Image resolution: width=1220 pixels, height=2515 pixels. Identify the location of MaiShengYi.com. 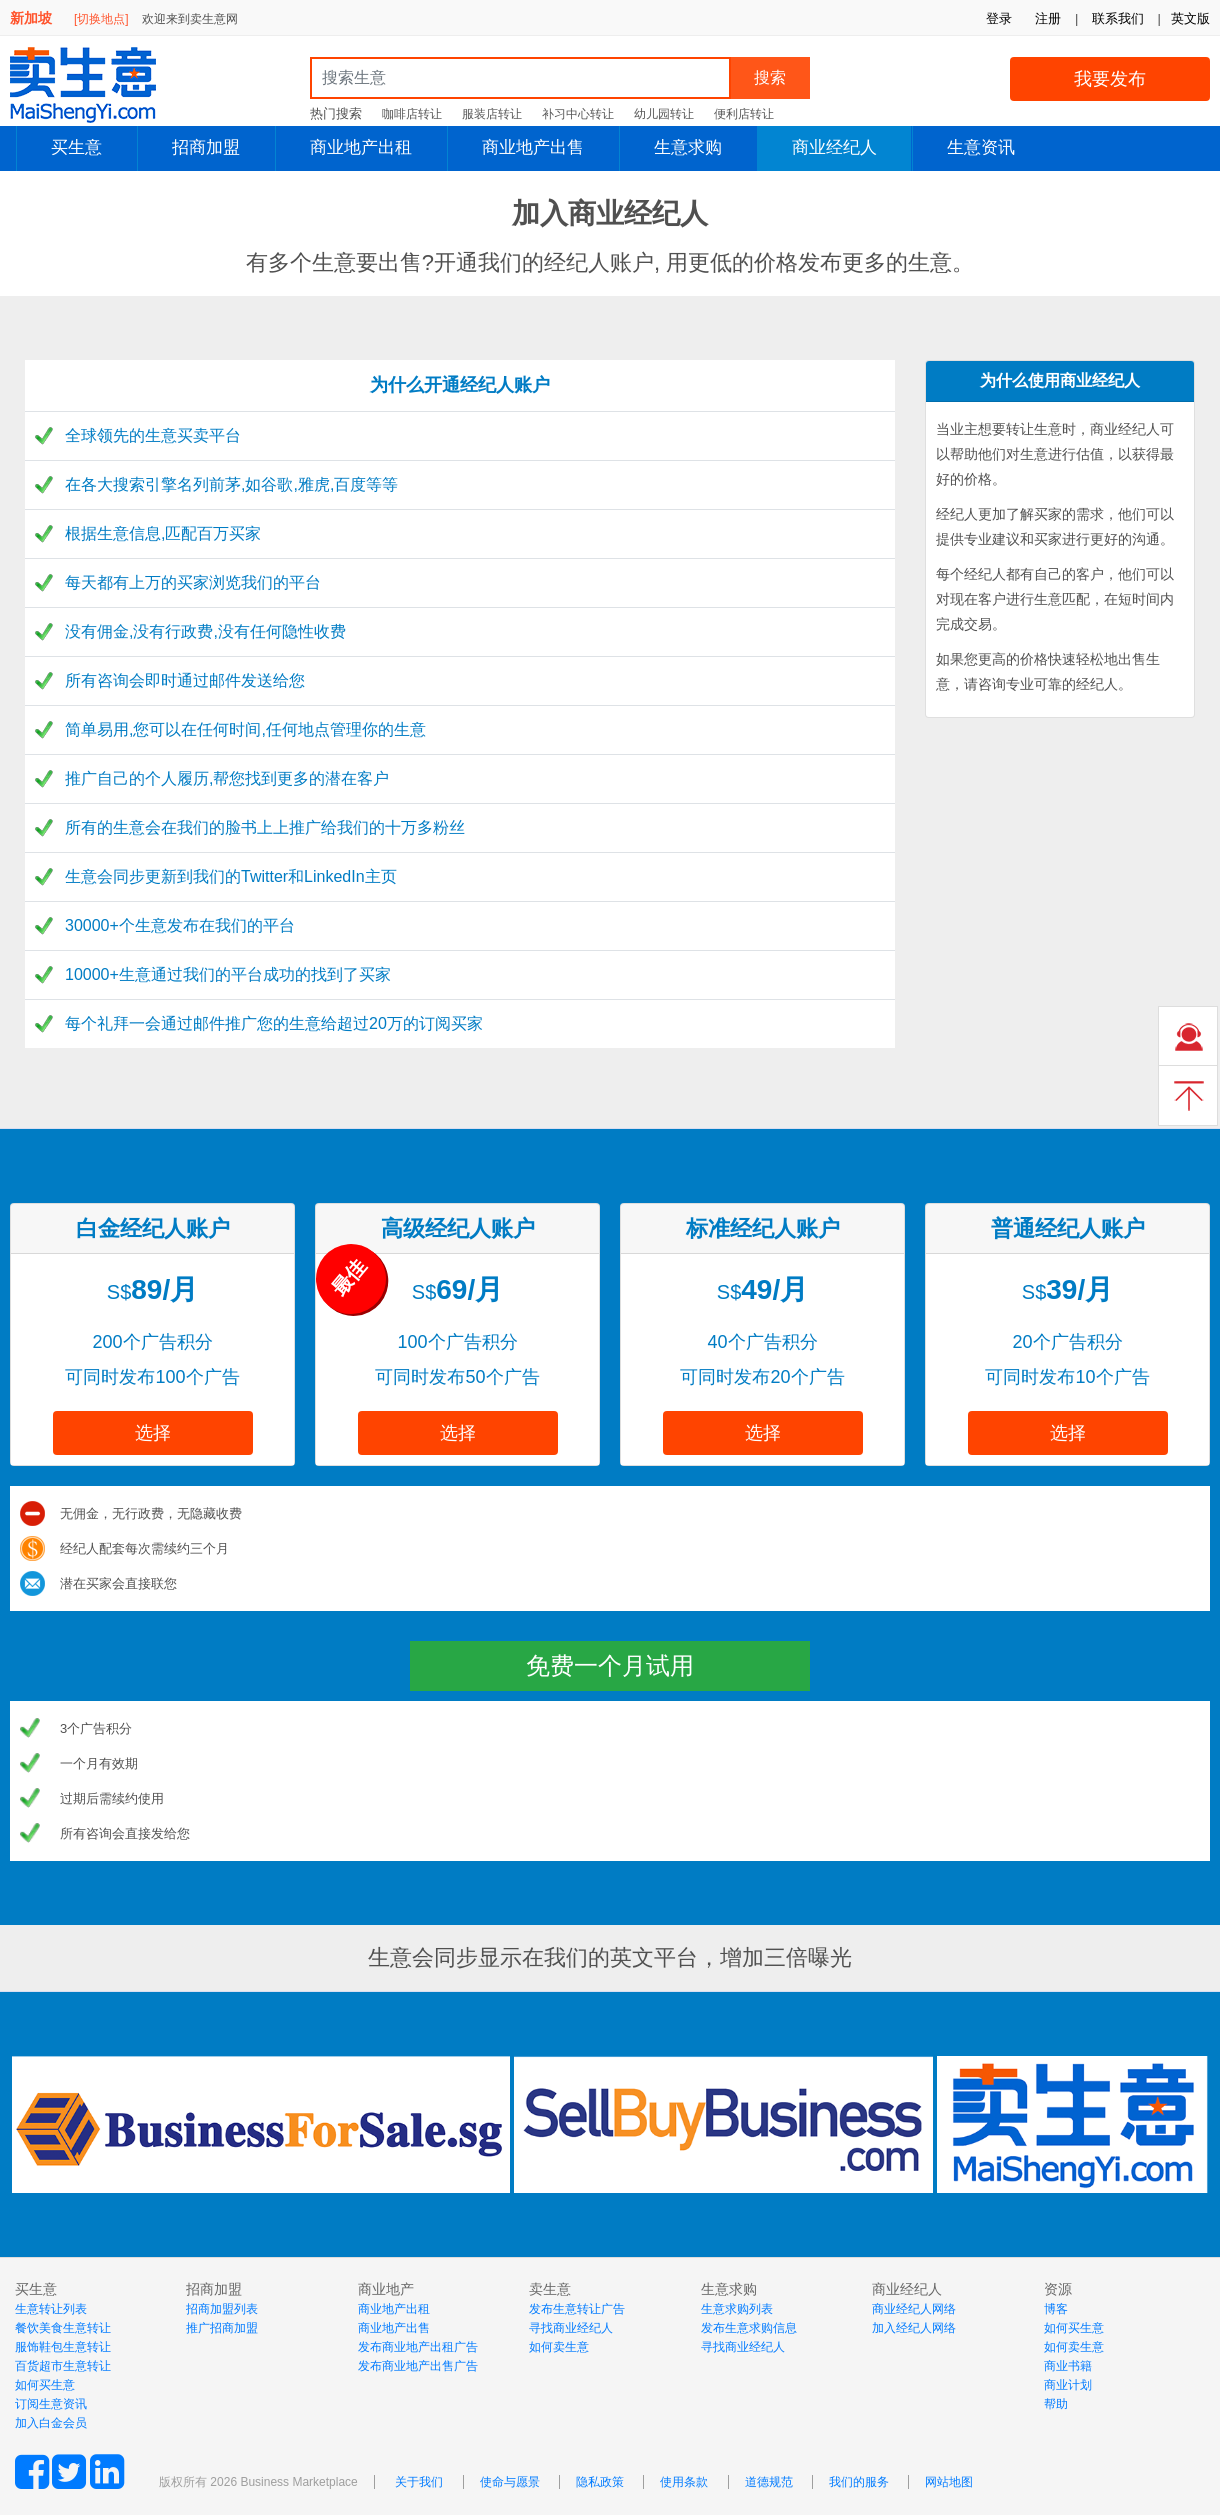
(100, 85).